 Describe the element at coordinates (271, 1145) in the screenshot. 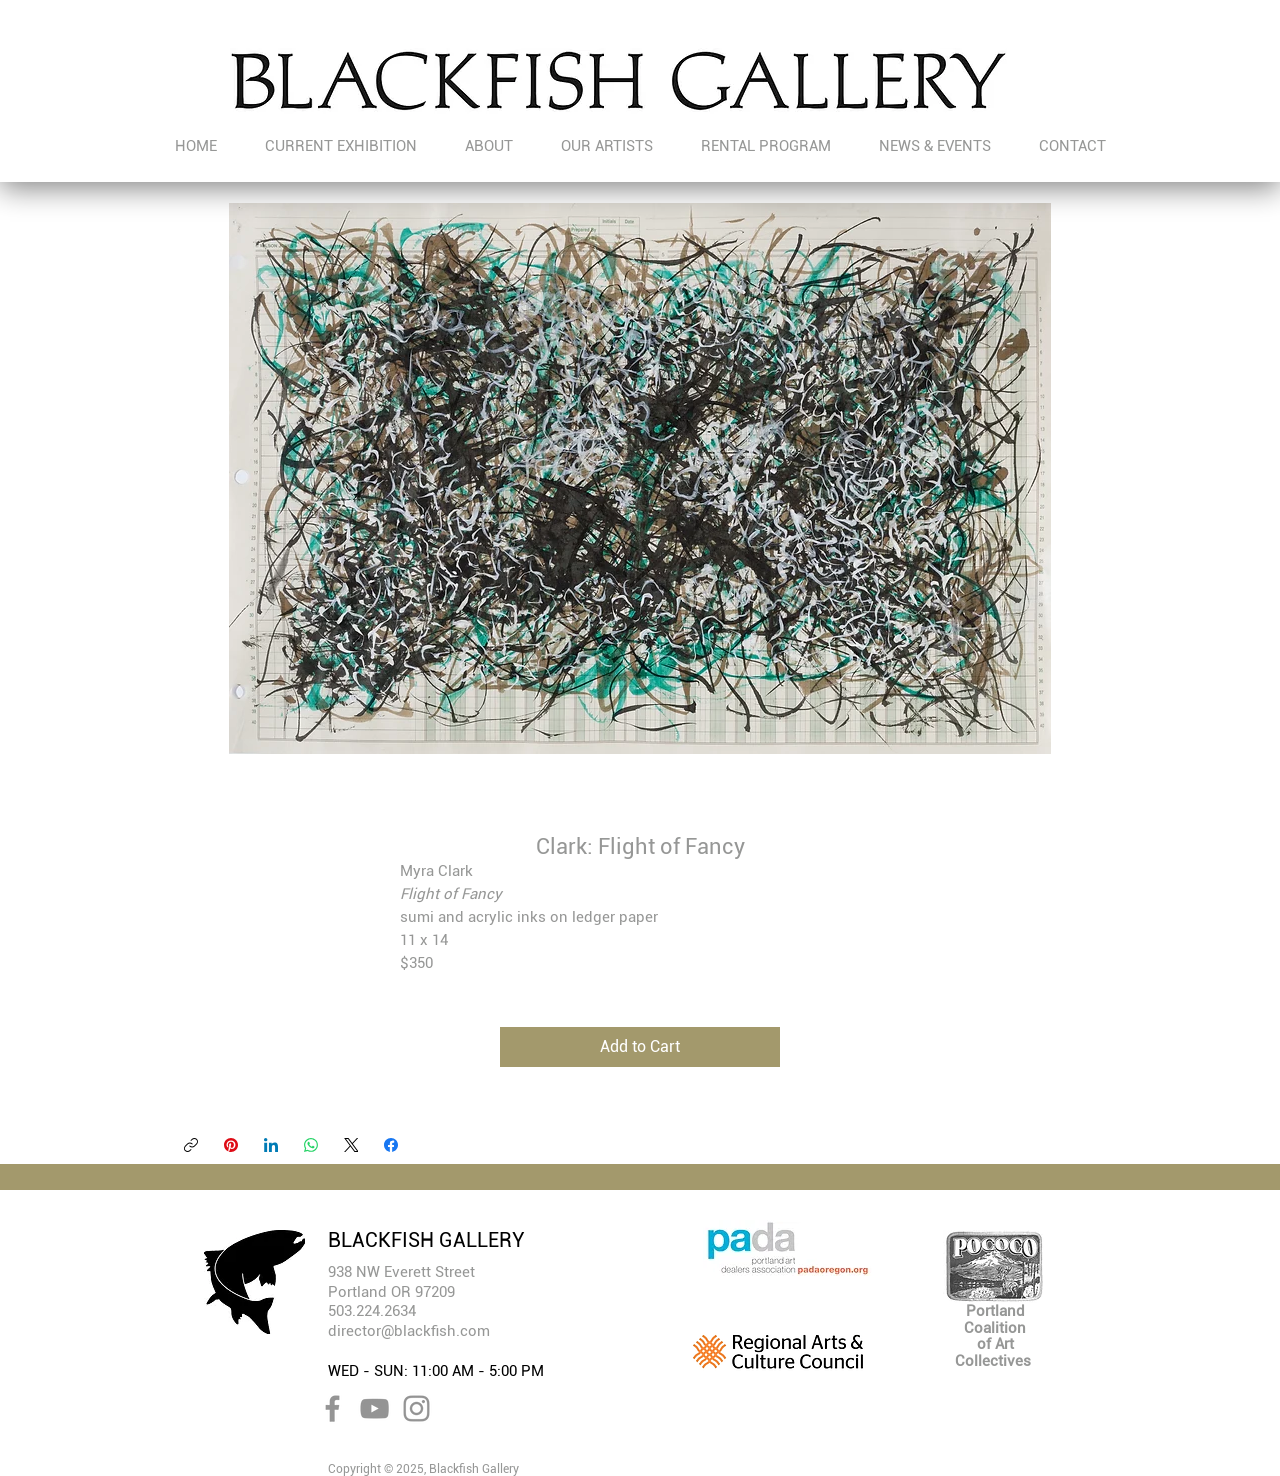

I see `[LinkedIn]` at that location.